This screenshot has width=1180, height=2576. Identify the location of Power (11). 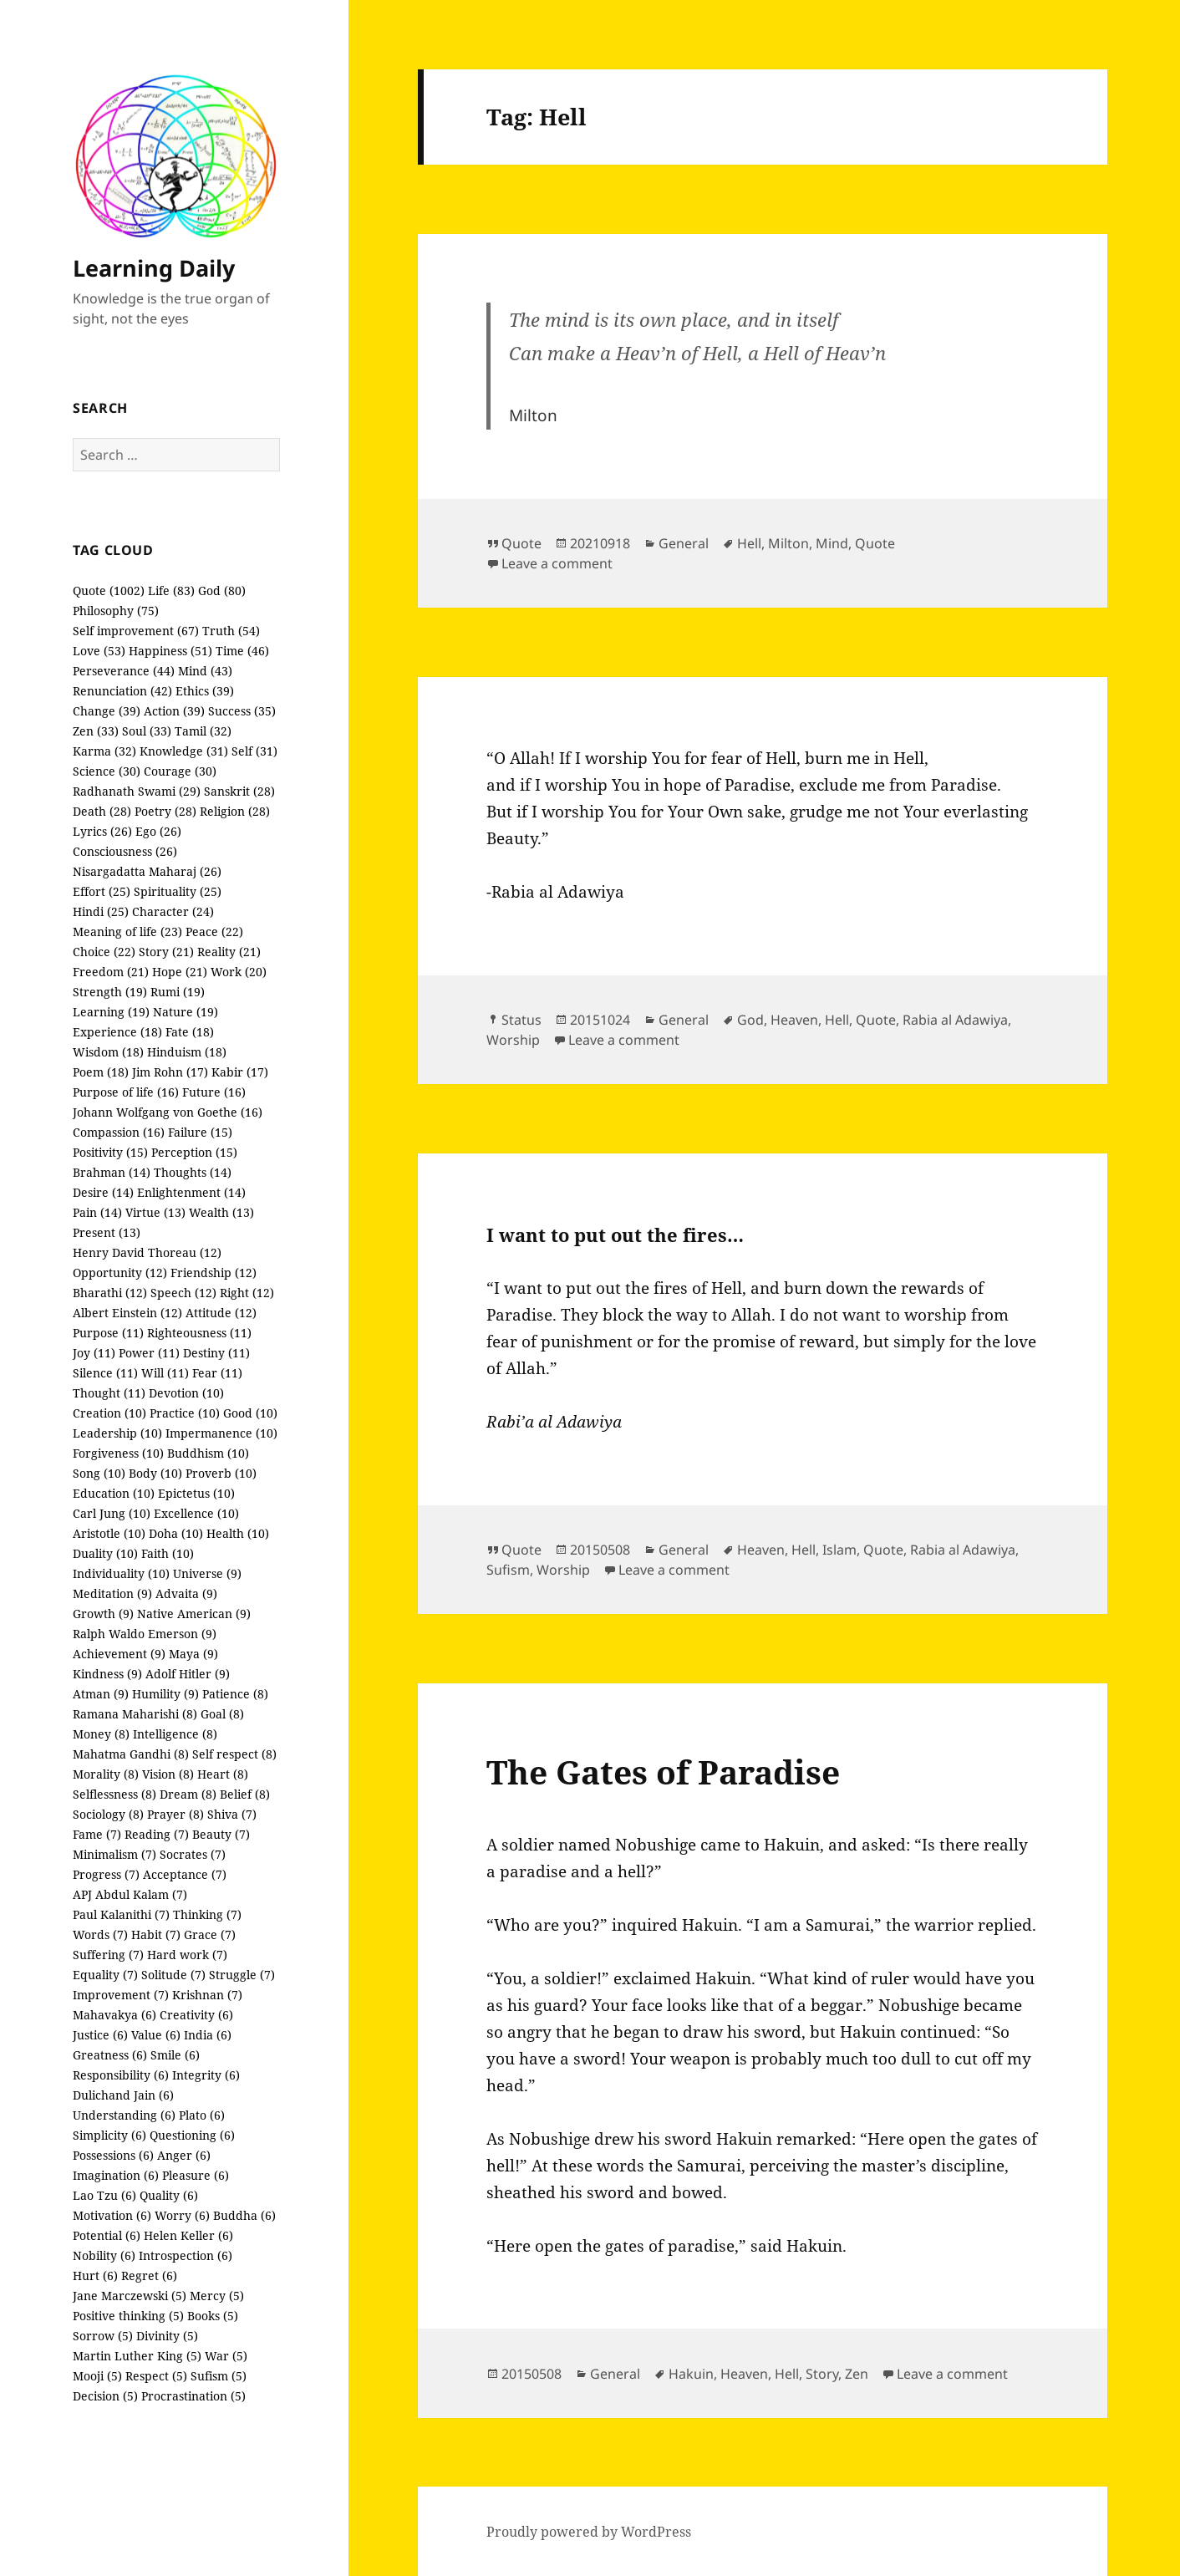
(149, 1353).